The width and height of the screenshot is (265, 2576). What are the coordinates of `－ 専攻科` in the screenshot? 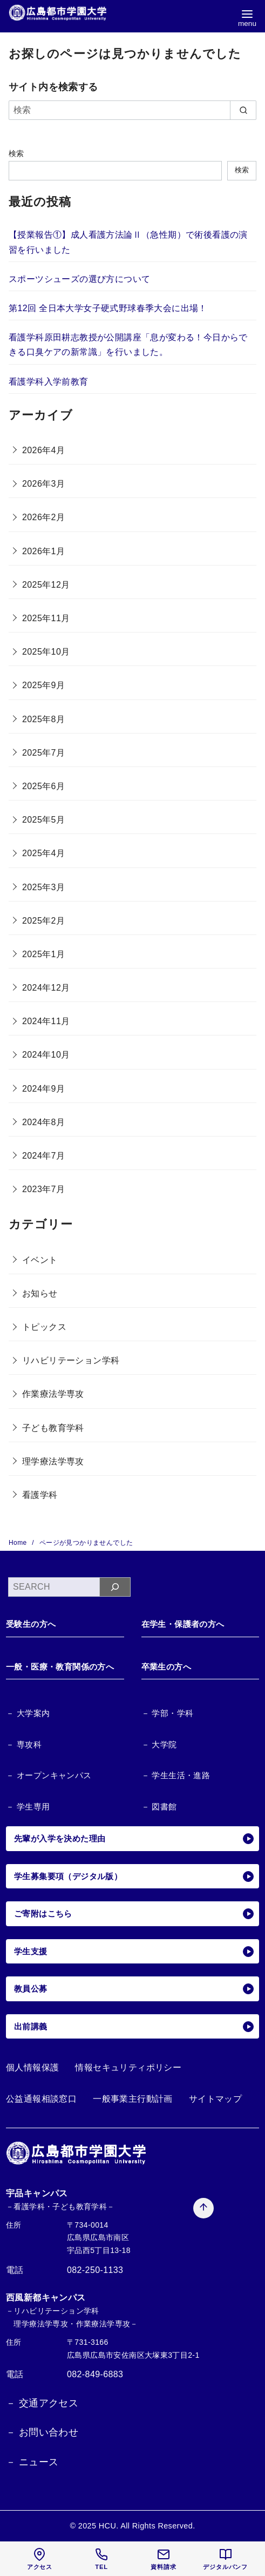 It's located at (24, 1744).